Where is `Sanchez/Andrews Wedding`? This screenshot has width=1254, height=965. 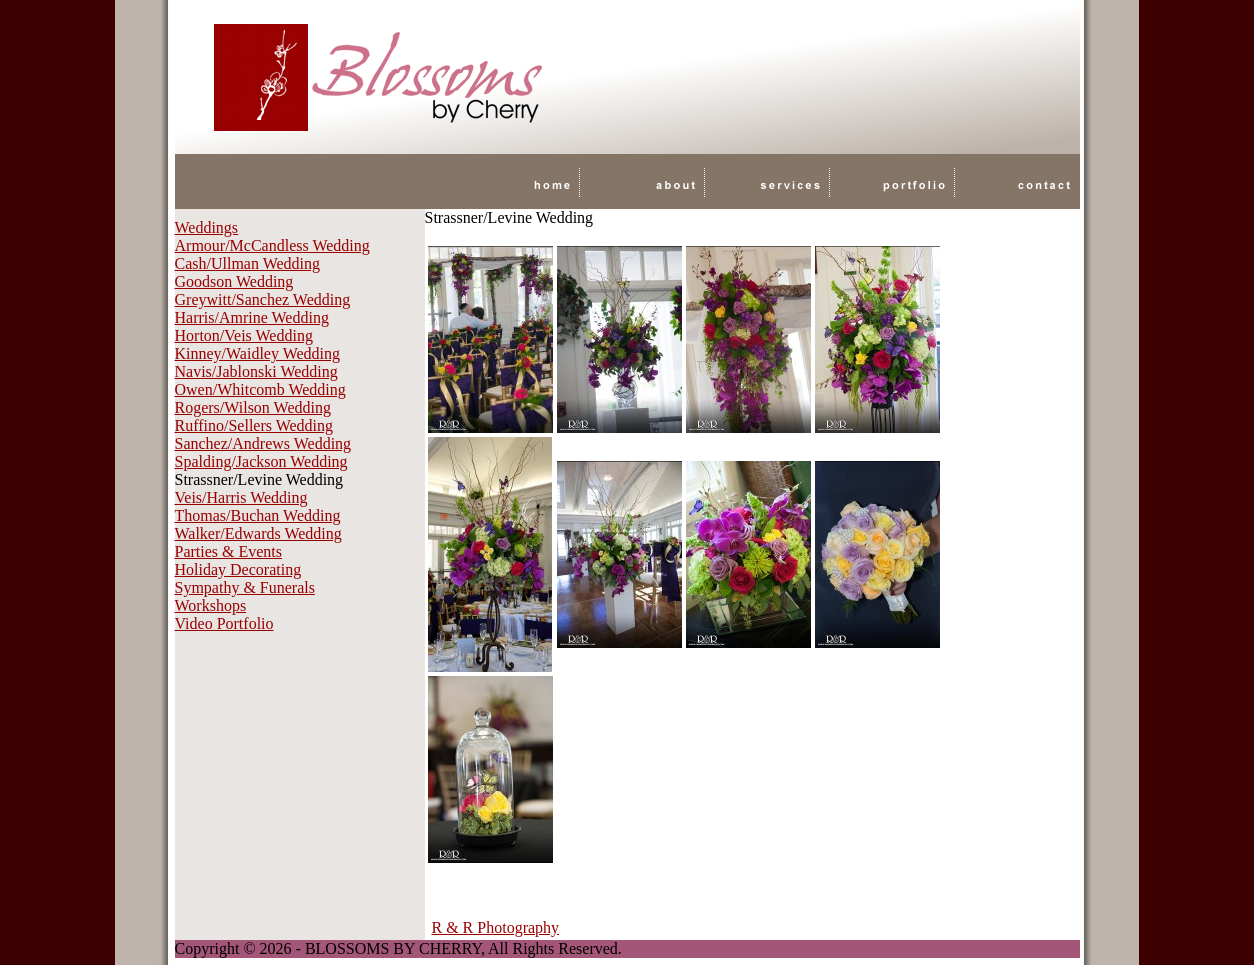
Sanchez/Andrews Wedding is located at coordinates (263, 443).